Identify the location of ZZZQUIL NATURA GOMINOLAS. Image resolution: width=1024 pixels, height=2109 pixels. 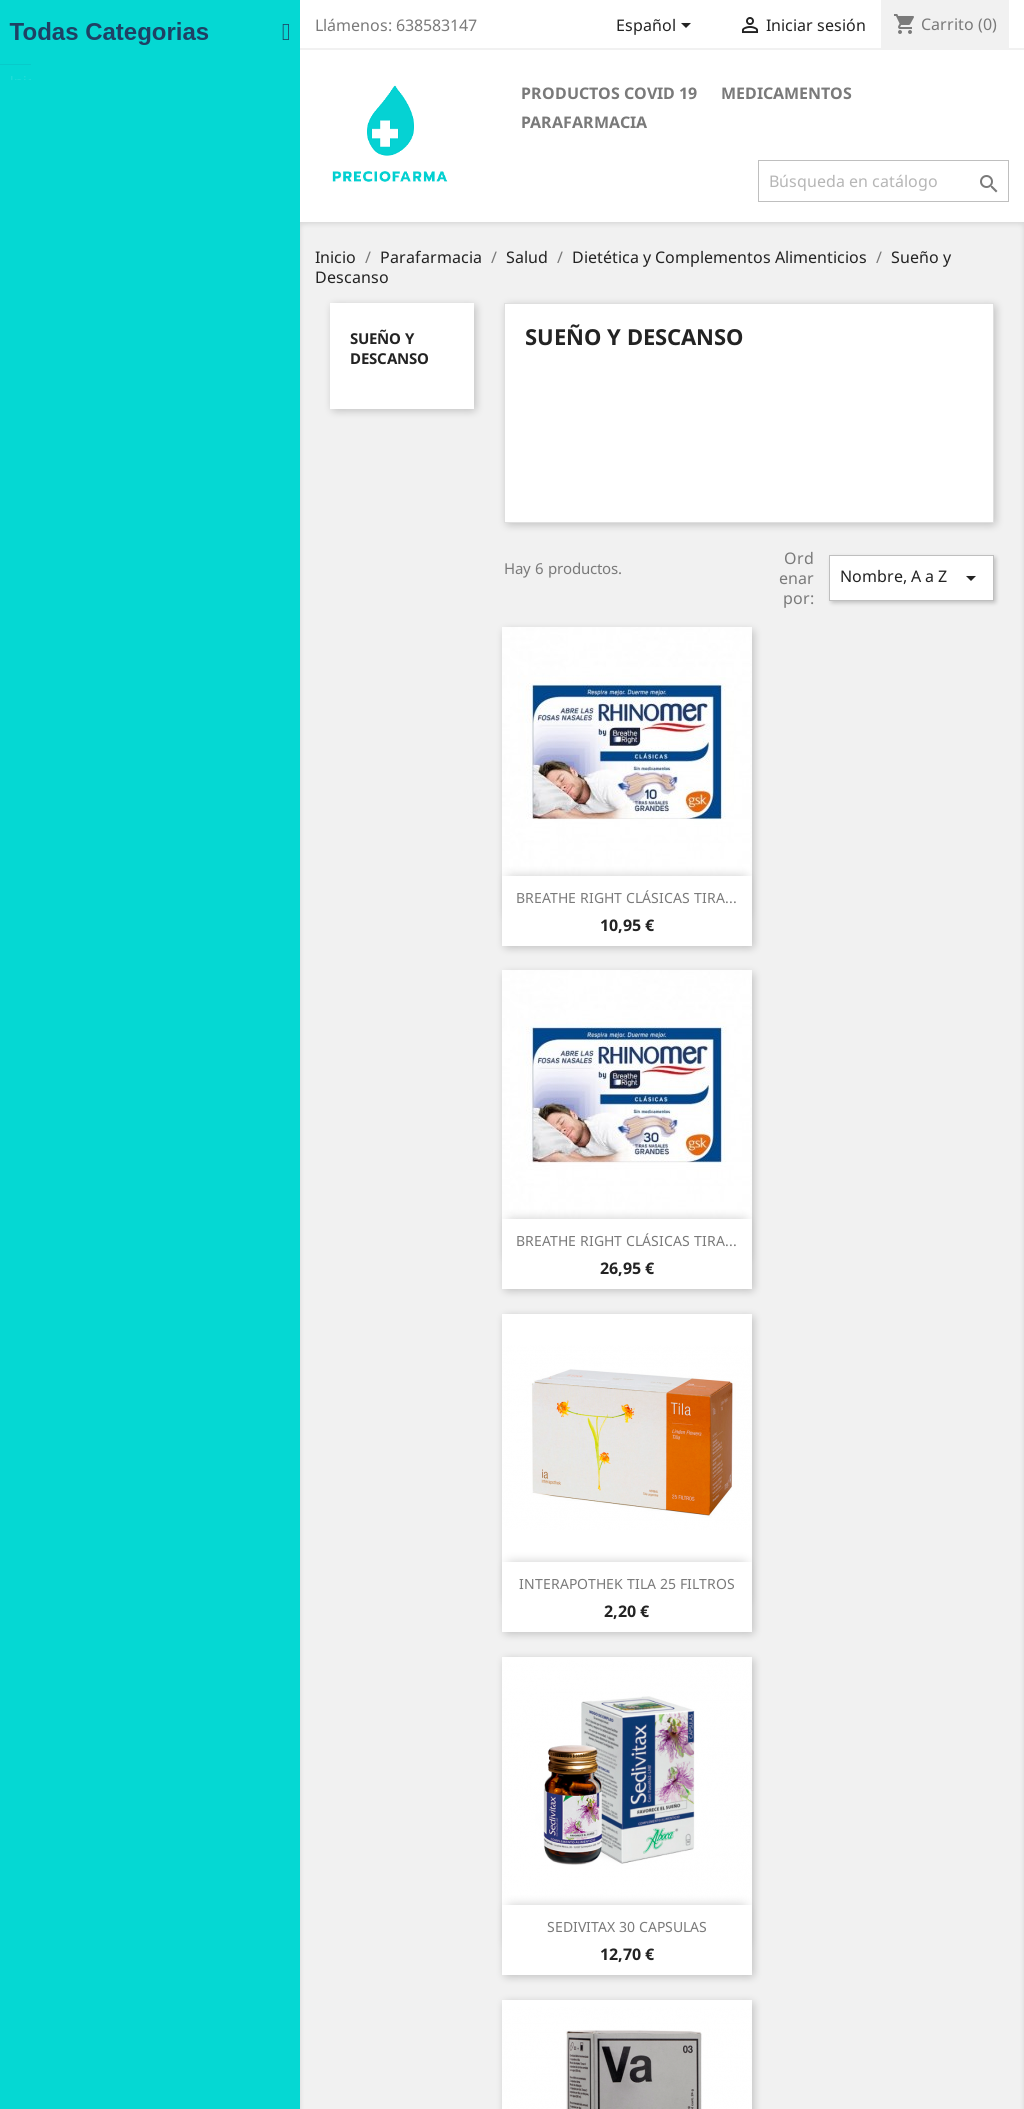
(713, 1576).